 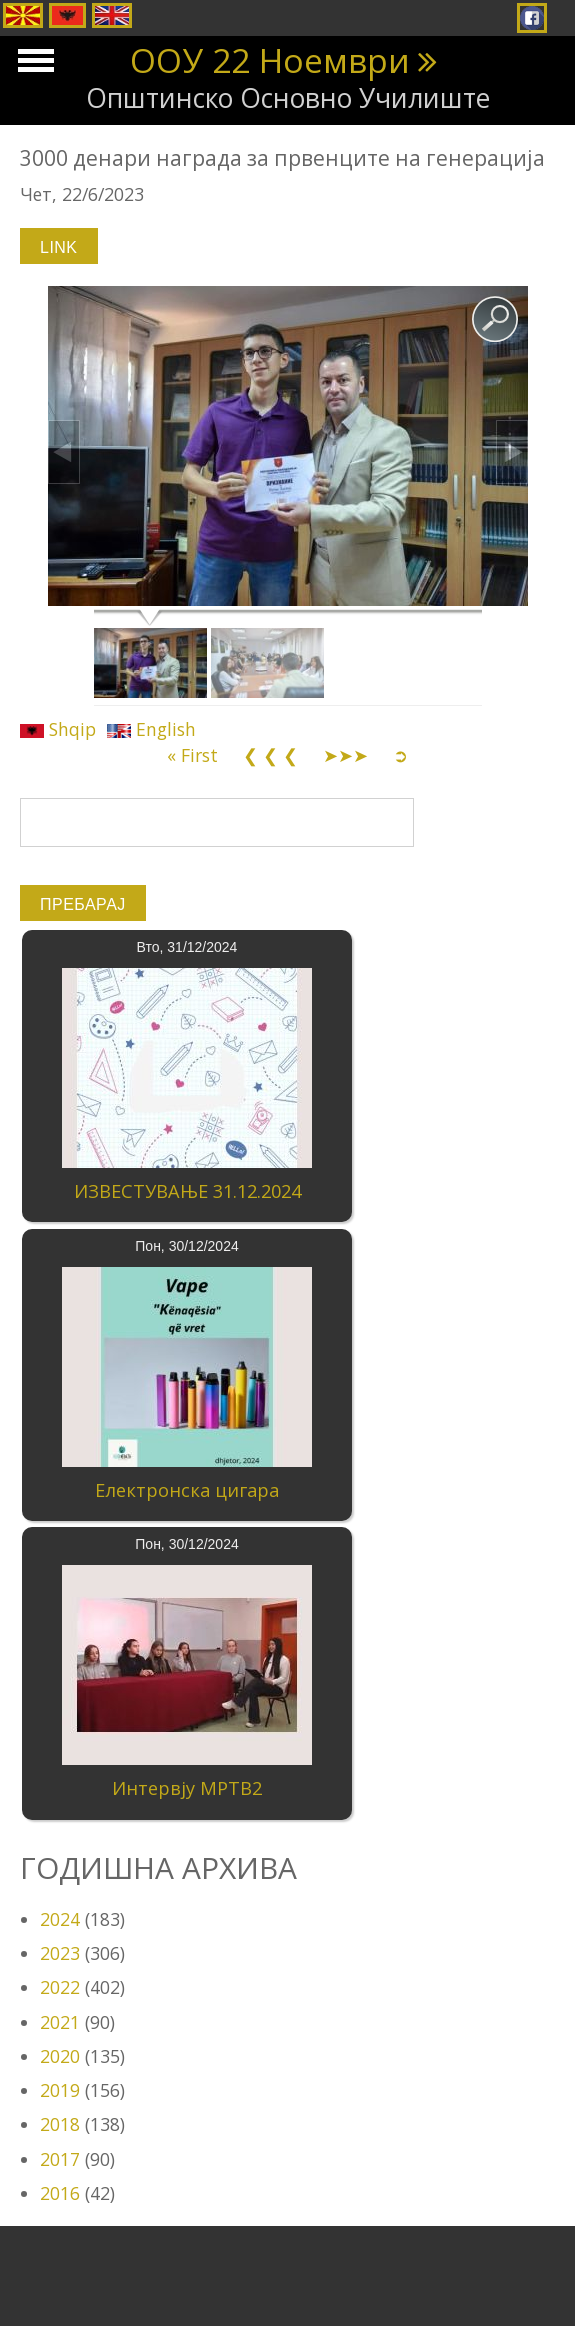 I want to click on Show Navigation, so click(x=33, y=66).